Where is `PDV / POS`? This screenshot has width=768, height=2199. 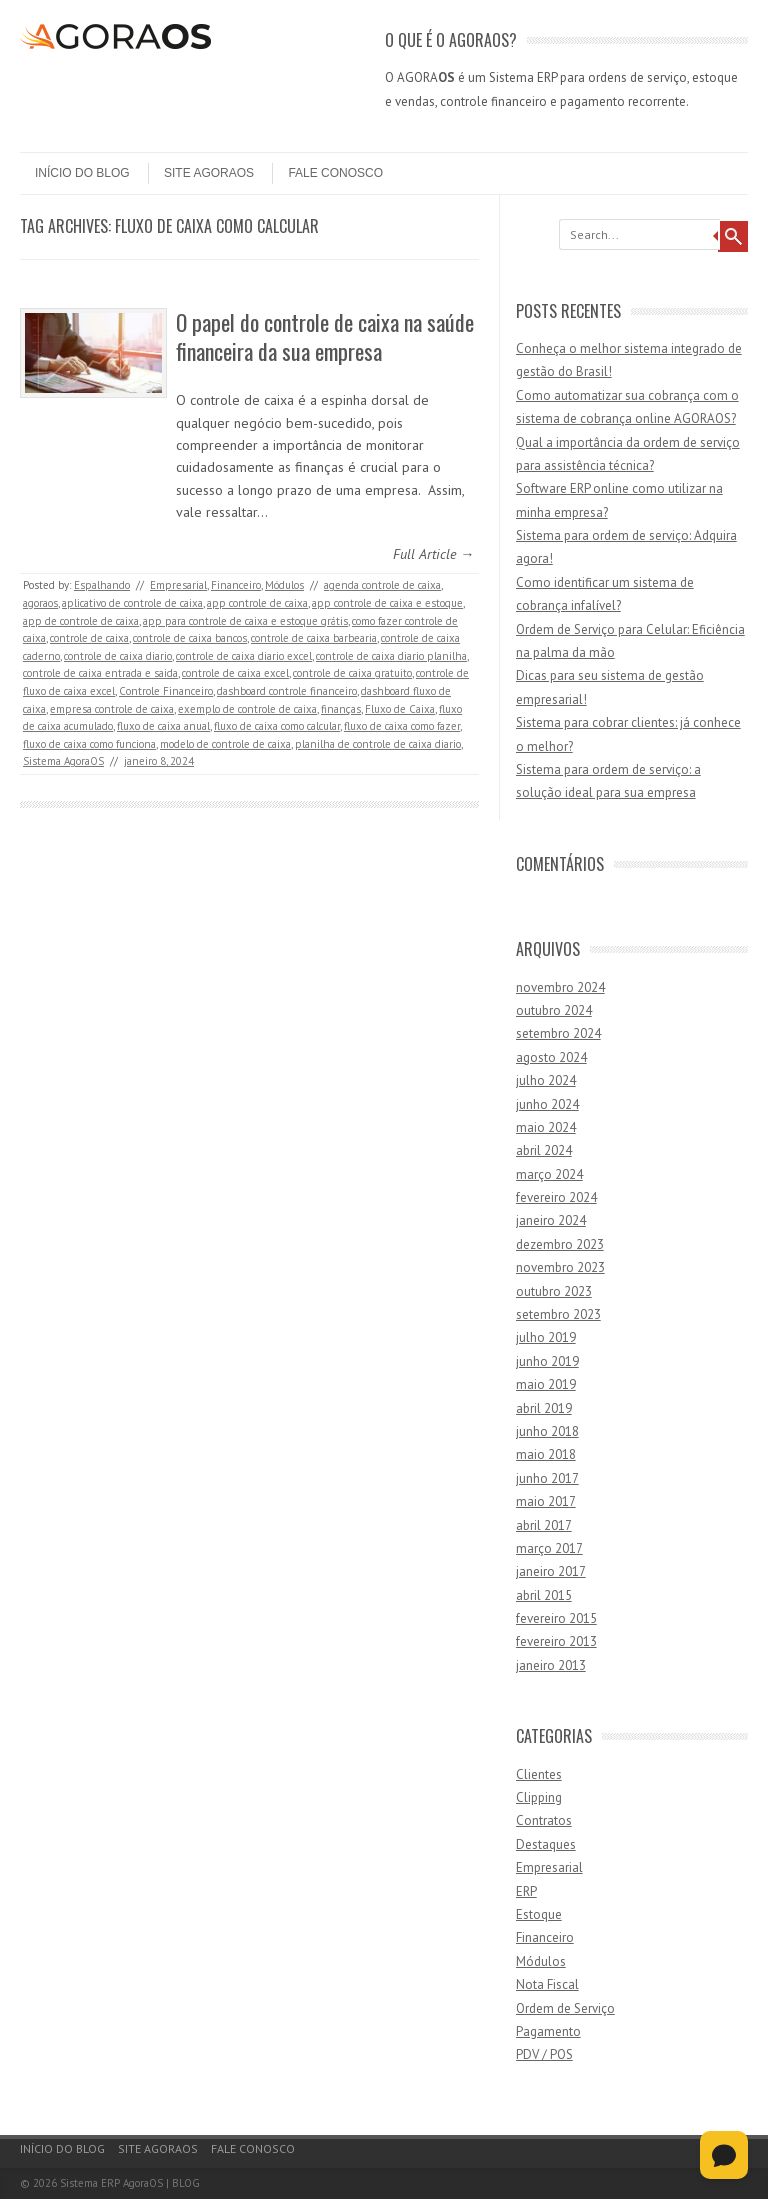 PDV / POS is located at coordinates (544, 2054).